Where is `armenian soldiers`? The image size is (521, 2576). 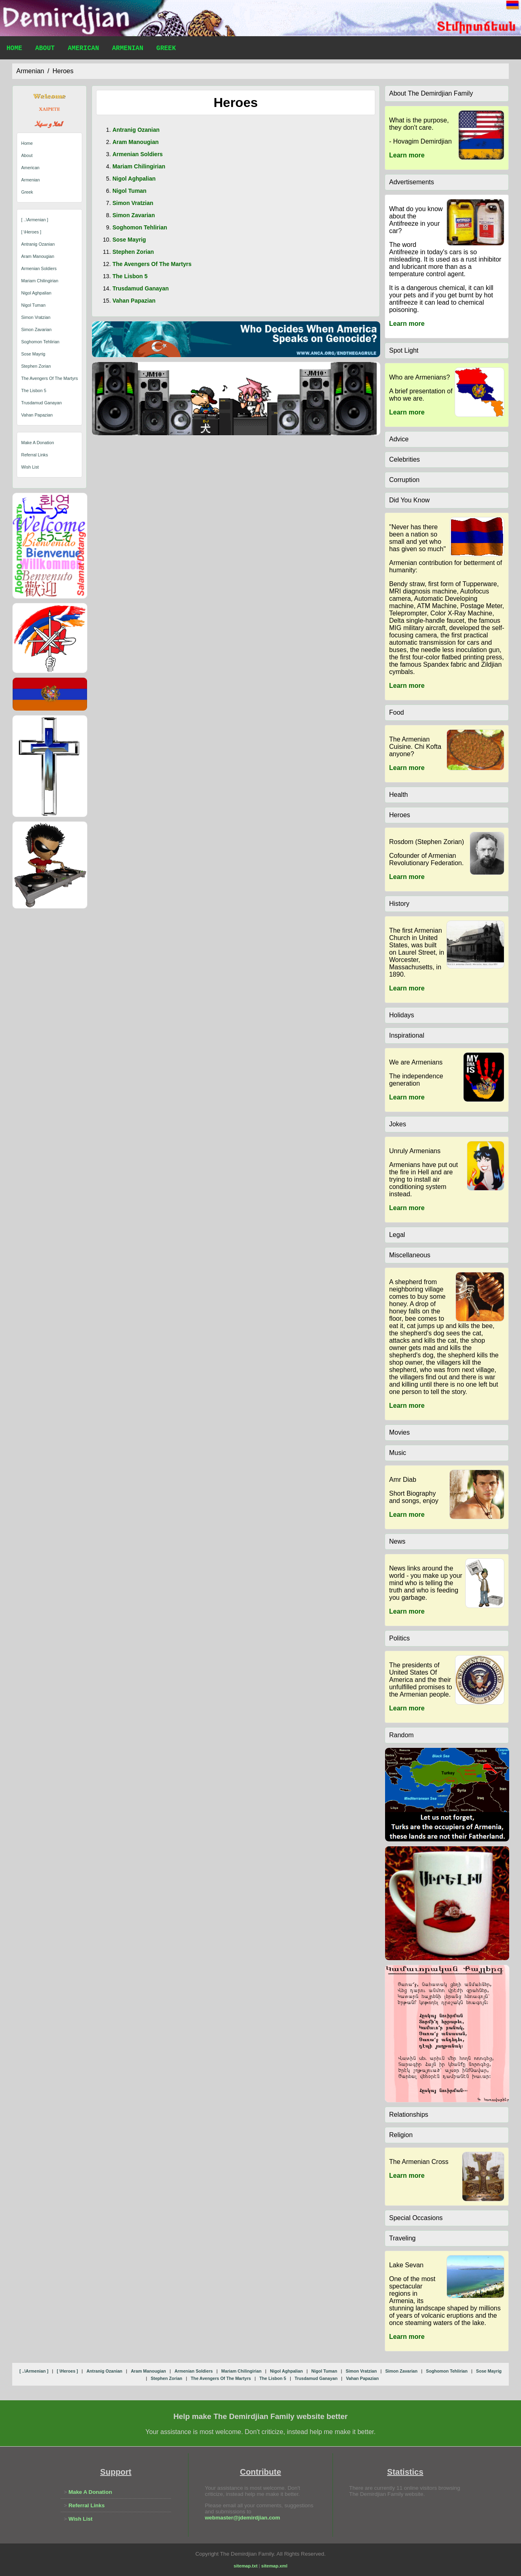
armenian soldiers is located at coordinates (39, 268).